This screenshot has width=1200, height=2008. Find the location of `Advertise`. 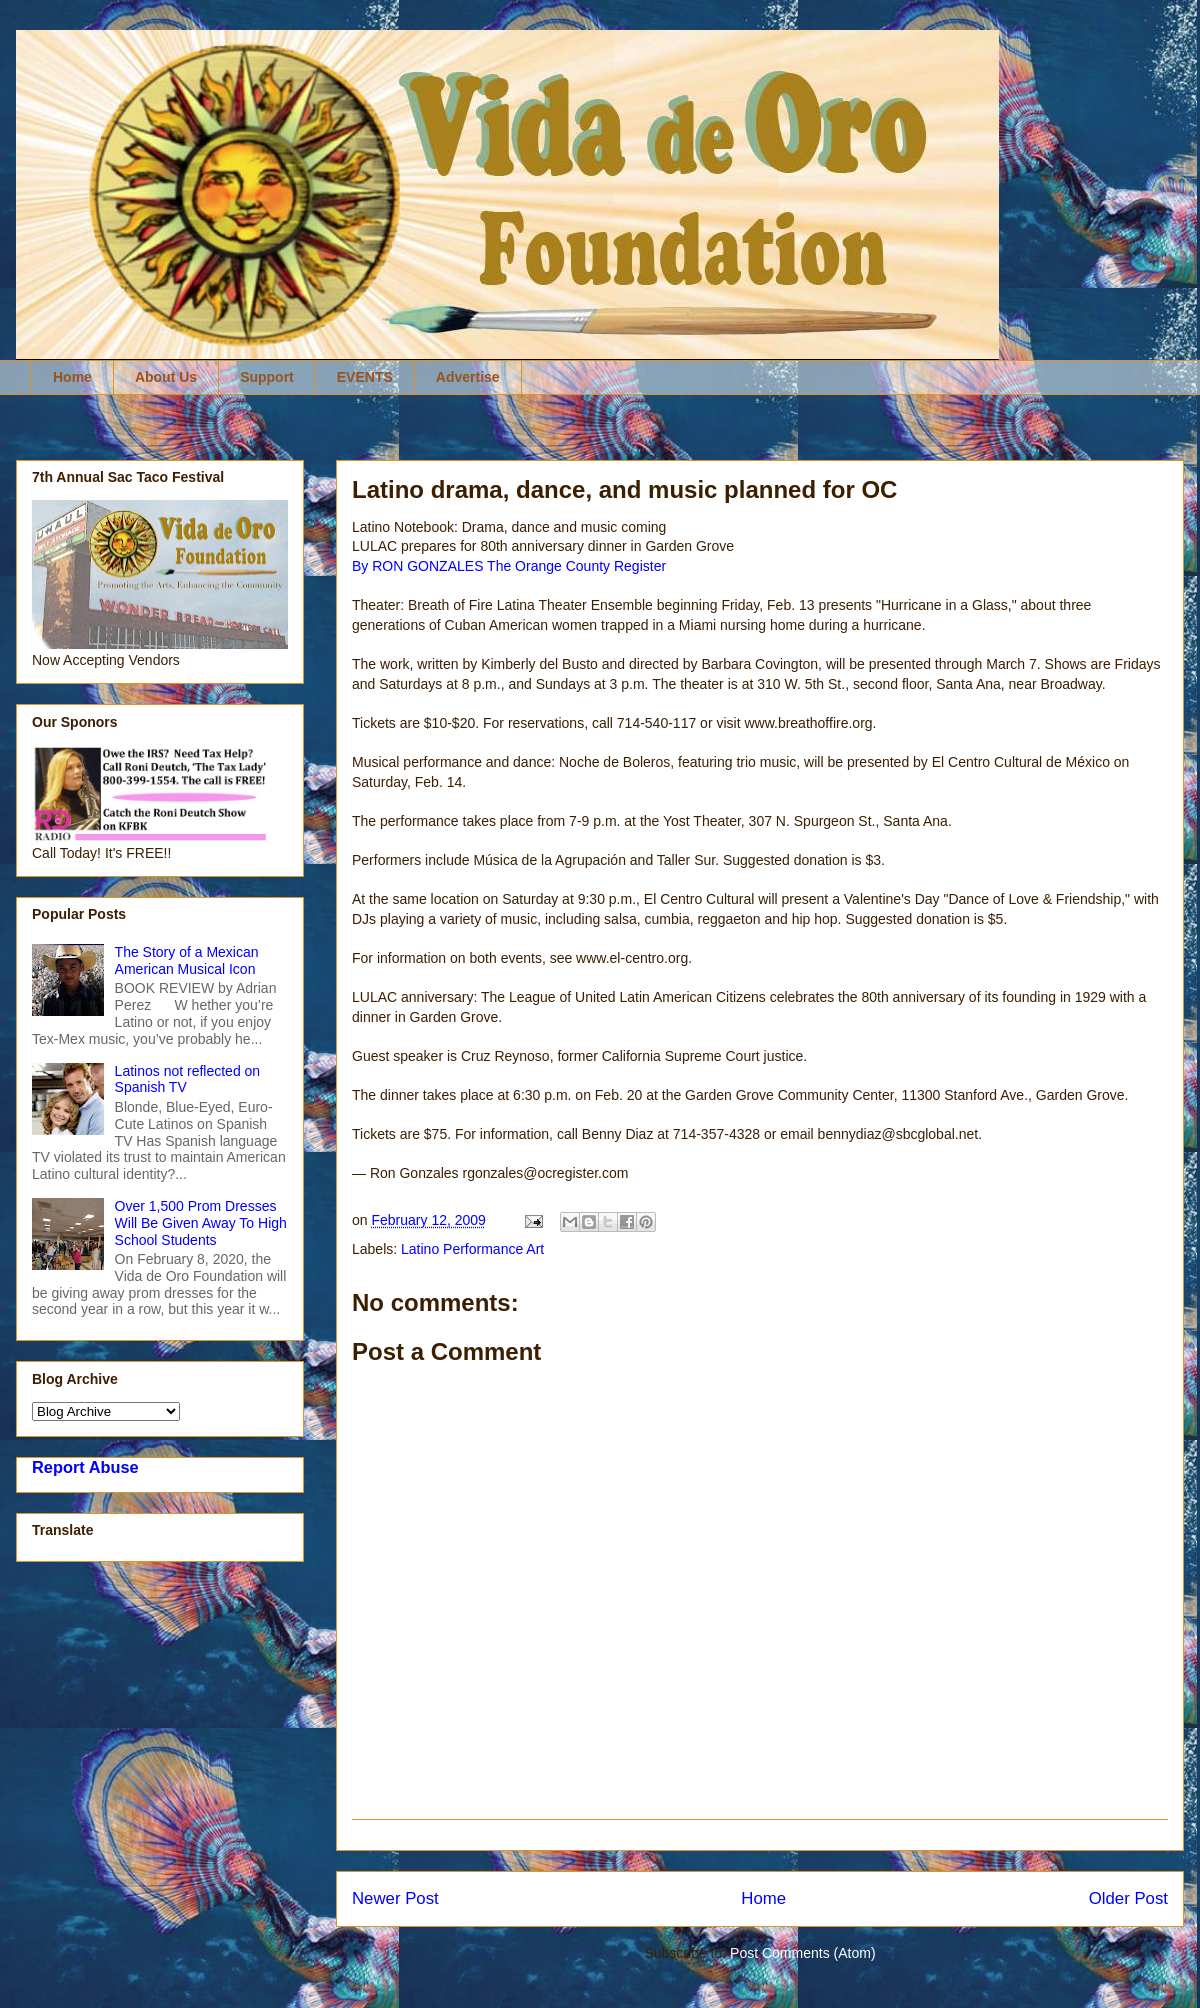

Advertise is located at coordinates (468, 377).